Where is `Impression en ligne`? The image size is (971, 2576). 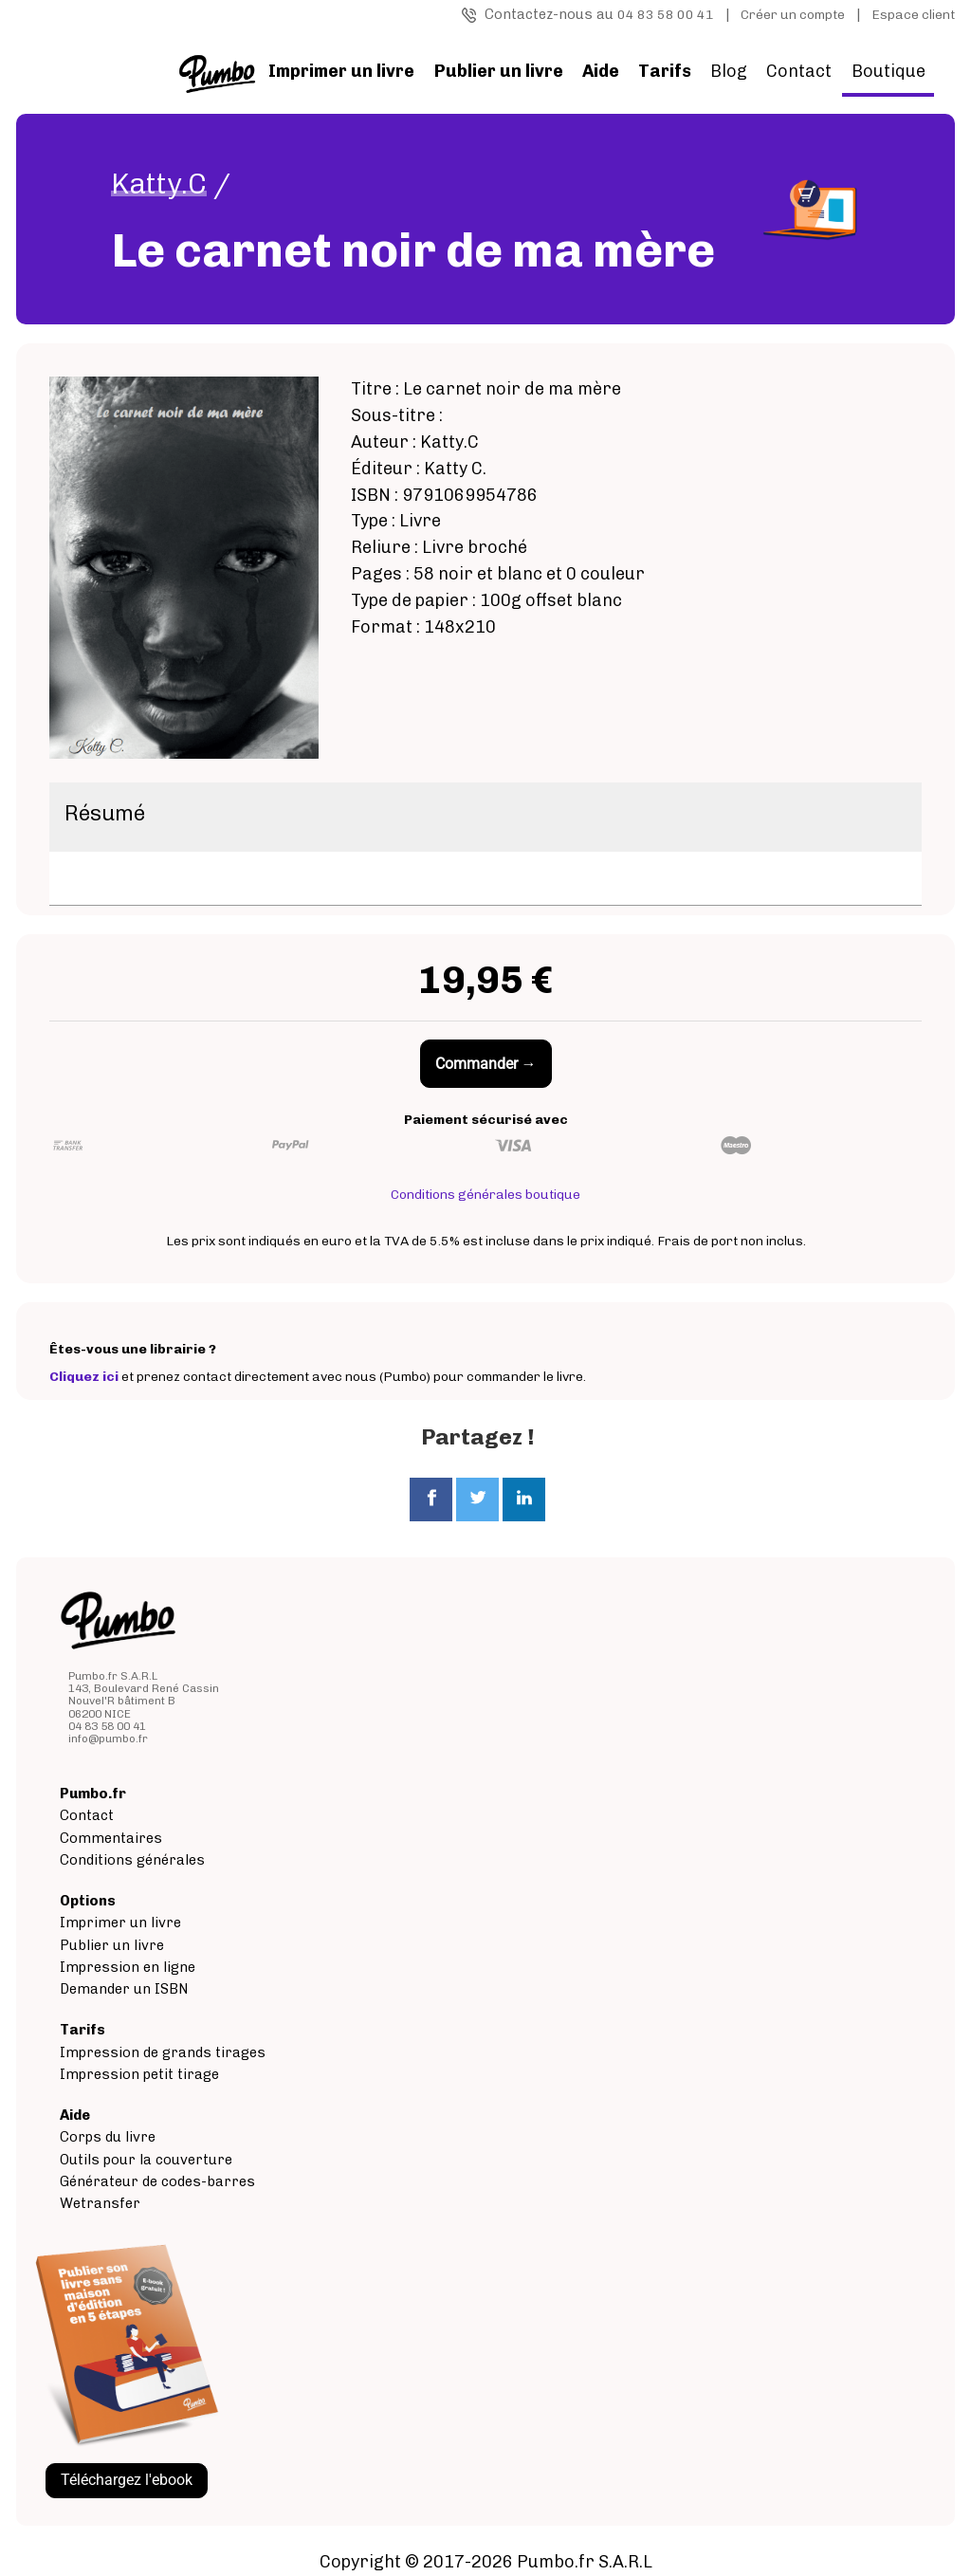 Impression en ligne is located at coordinates (127, 1967).